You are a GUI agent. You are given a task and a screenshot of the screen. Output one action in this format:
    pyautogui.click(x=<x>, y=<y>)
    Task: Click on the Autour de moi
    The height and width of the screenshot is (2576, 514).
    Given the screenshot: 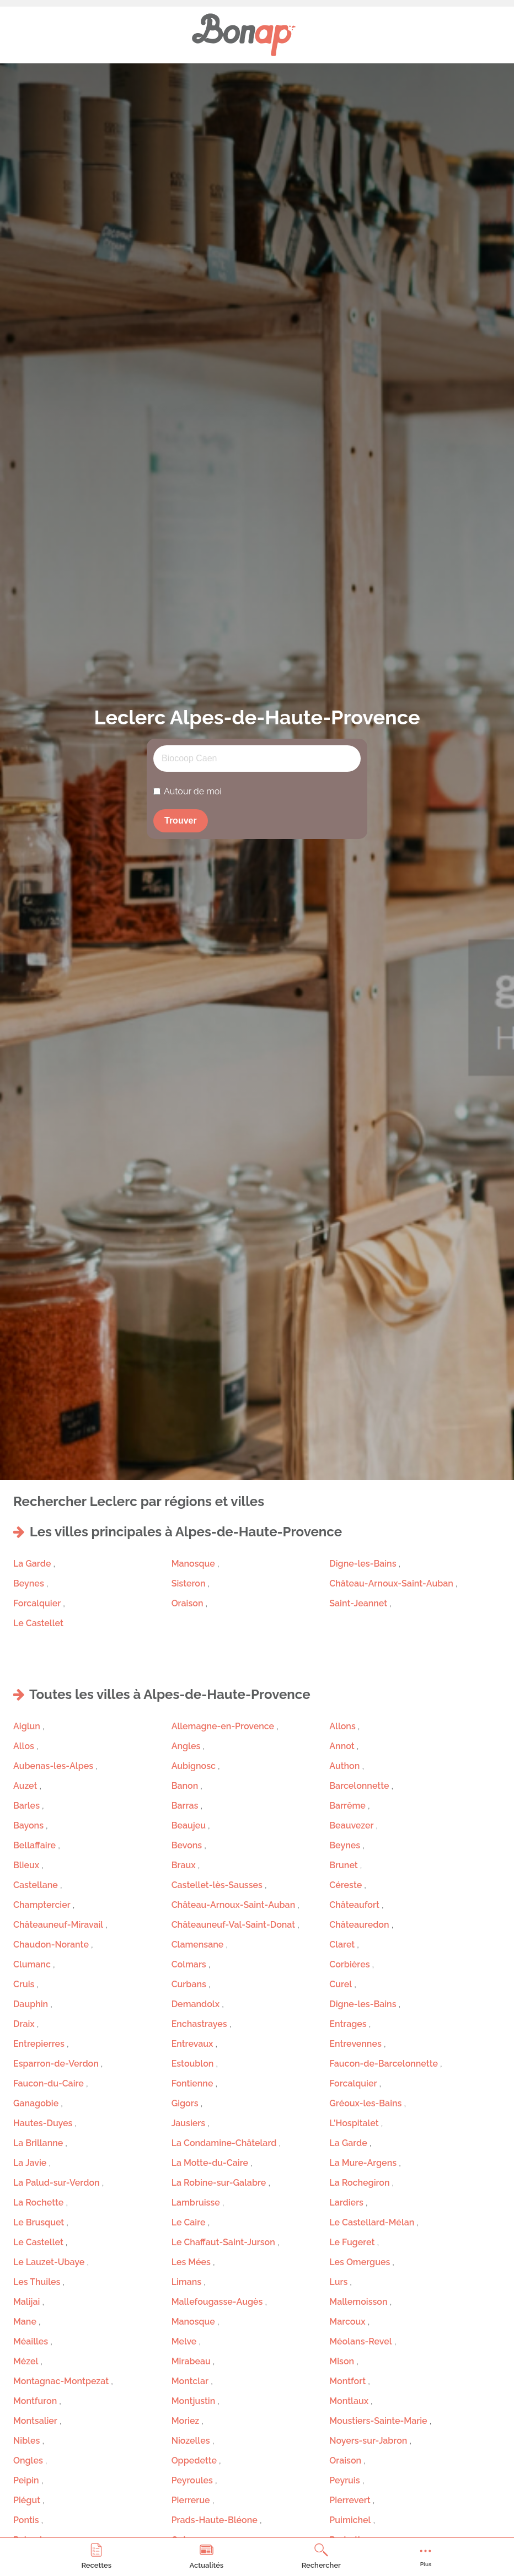 What is the action you would take?
    pyautogui.click(x=193, y=791)
    